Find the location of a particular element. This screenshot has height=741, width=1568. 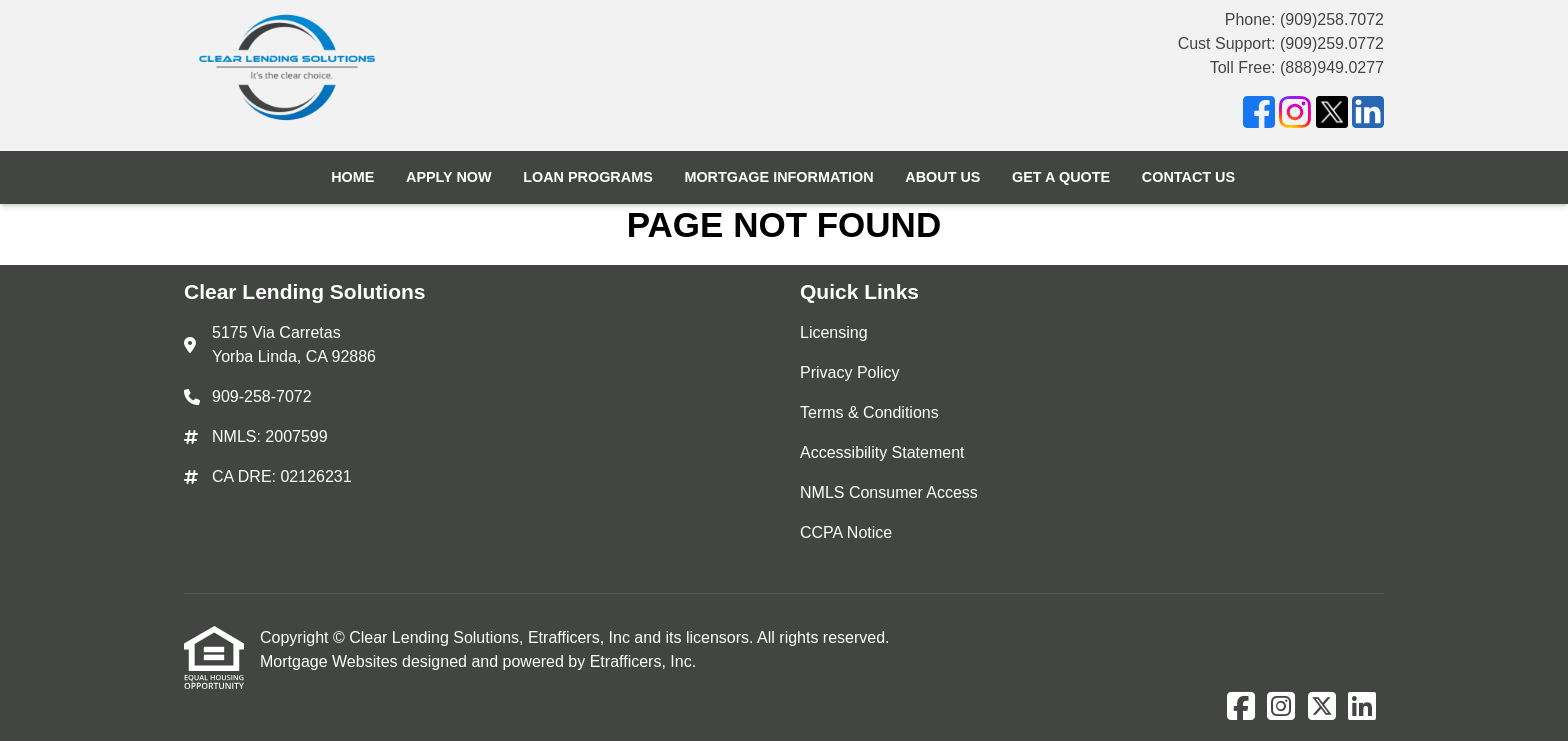

Privacy Policy [Quick Link 2] is located at coordinates (850, 372).